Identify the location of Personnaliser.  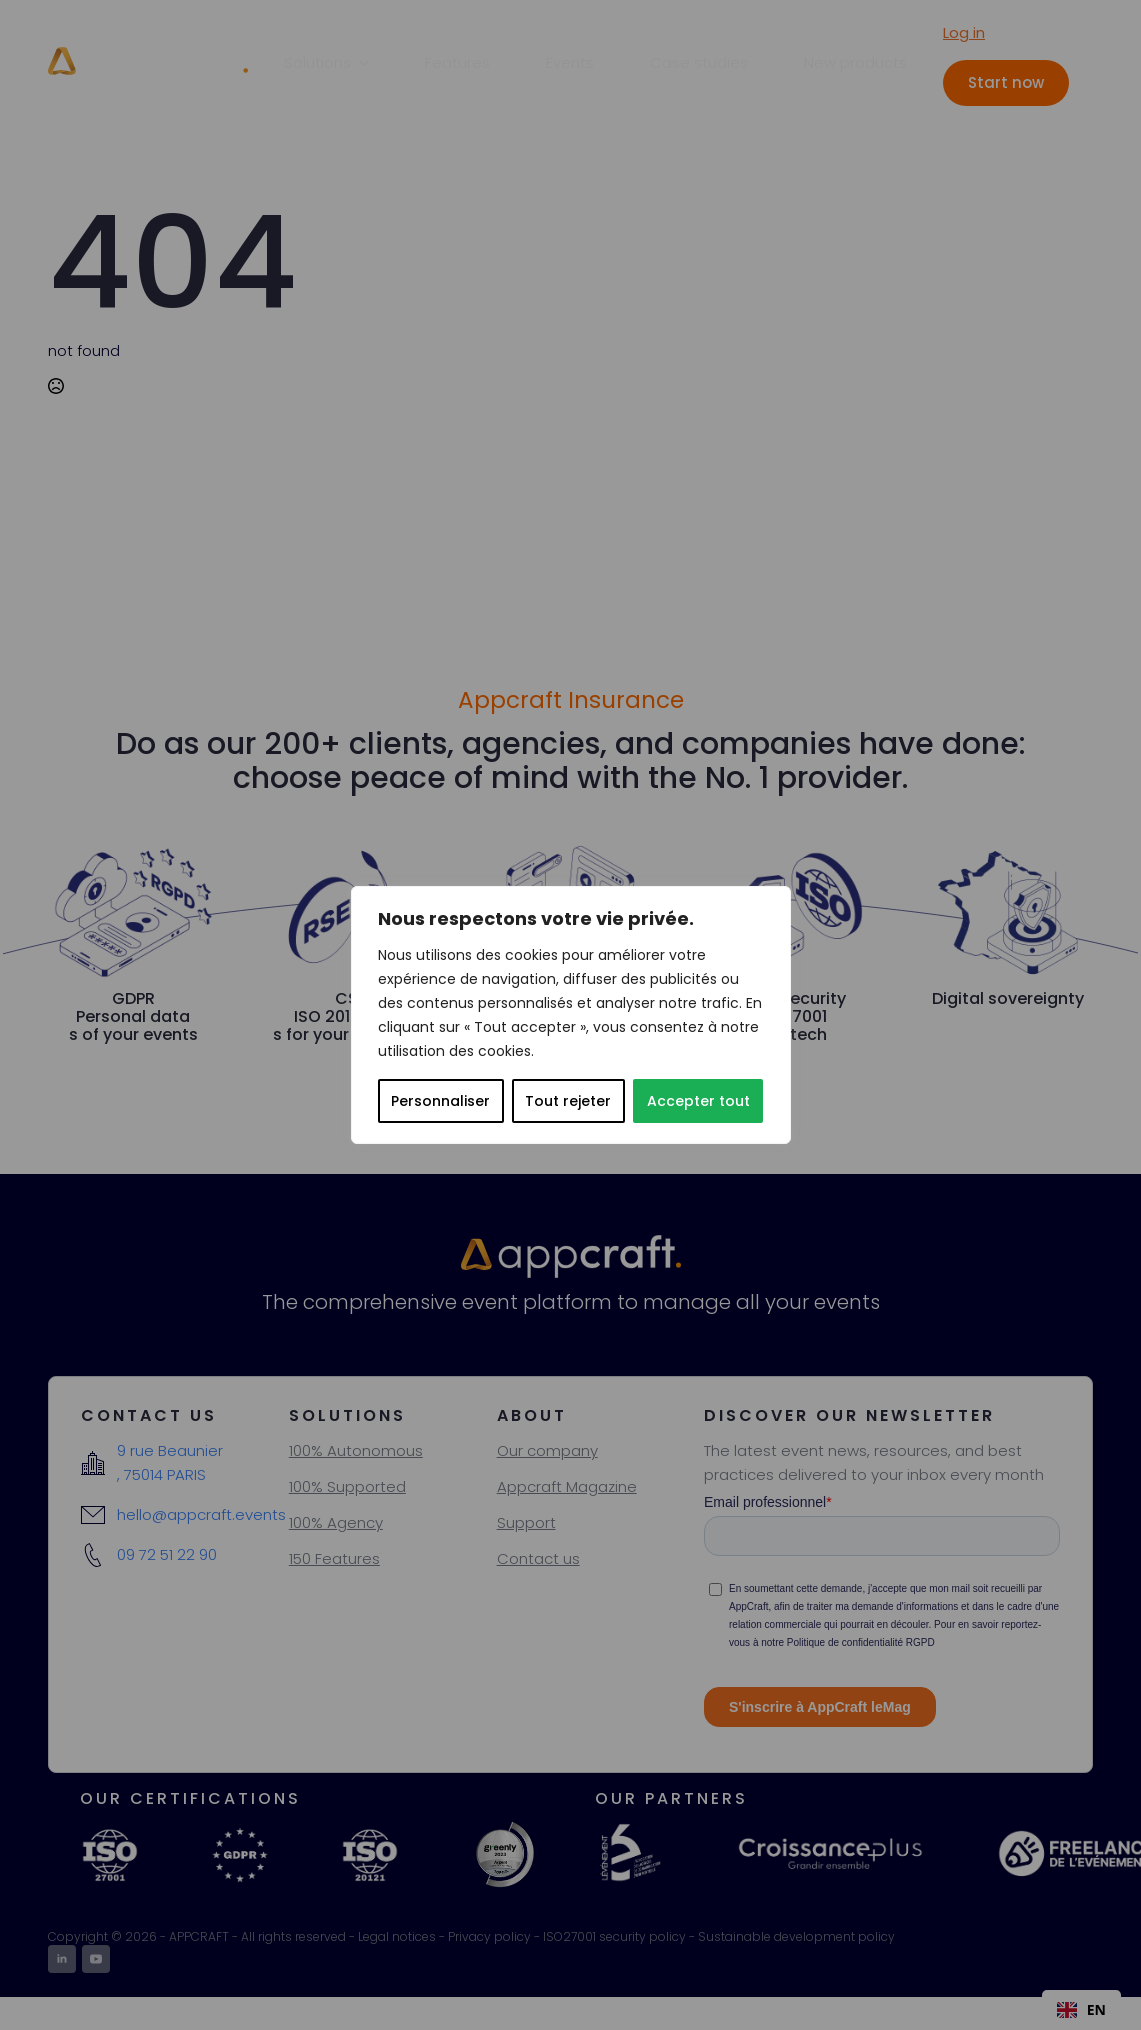
(440, 1101).